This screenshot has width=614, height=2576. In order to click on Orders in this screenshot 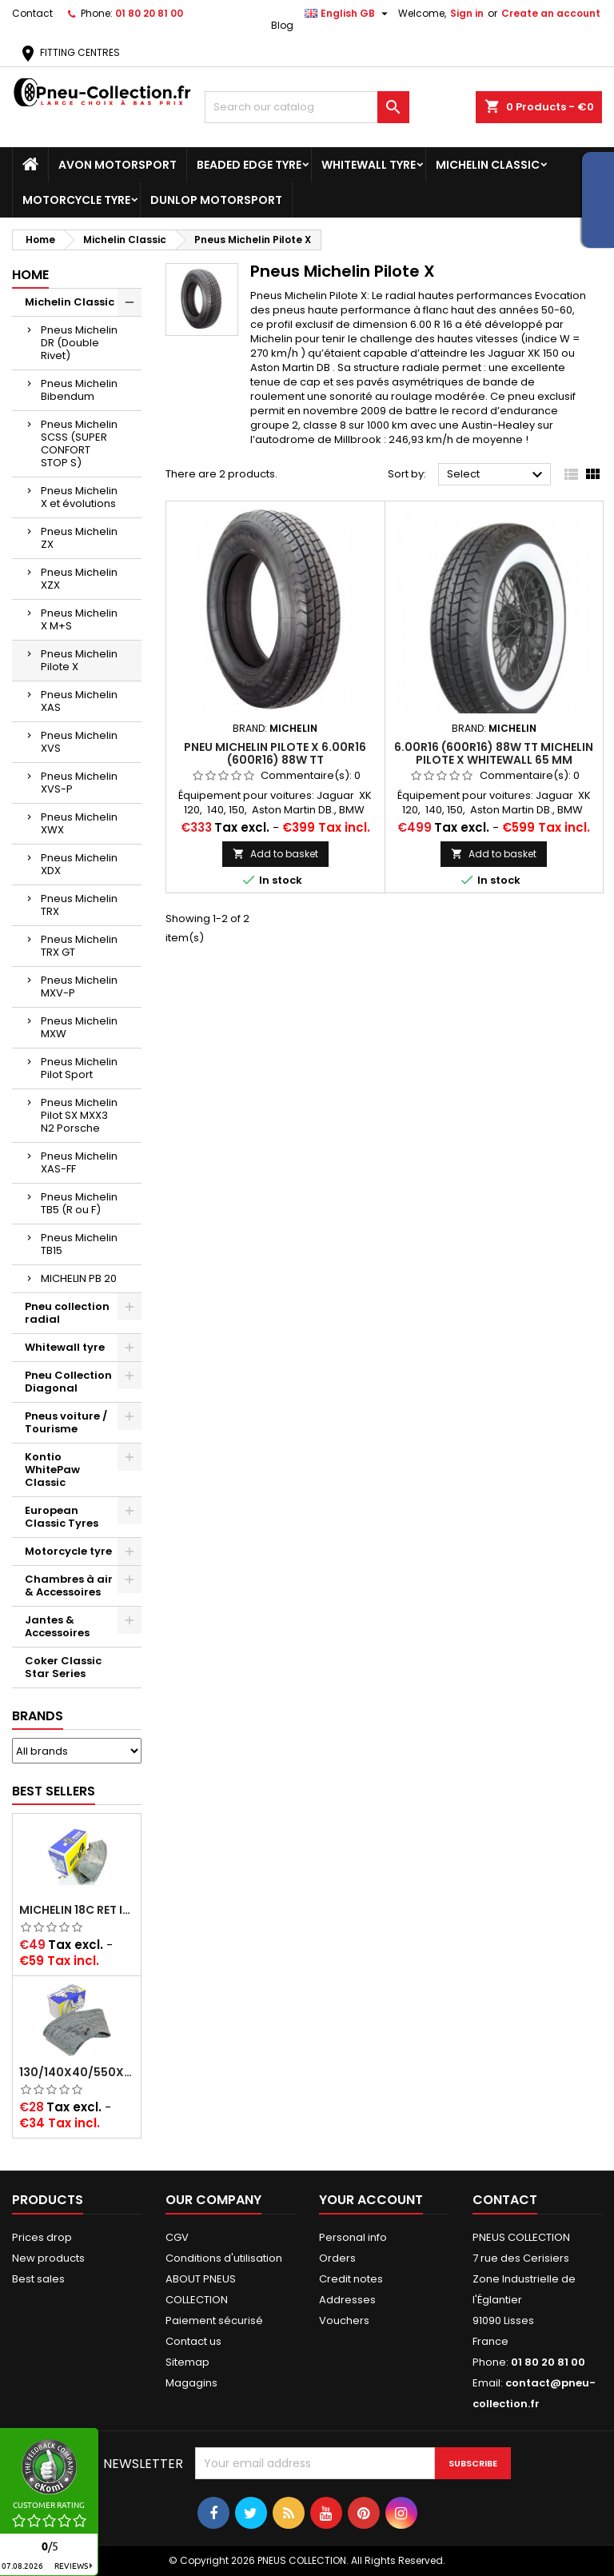, I will do `click(337, 2258)`.